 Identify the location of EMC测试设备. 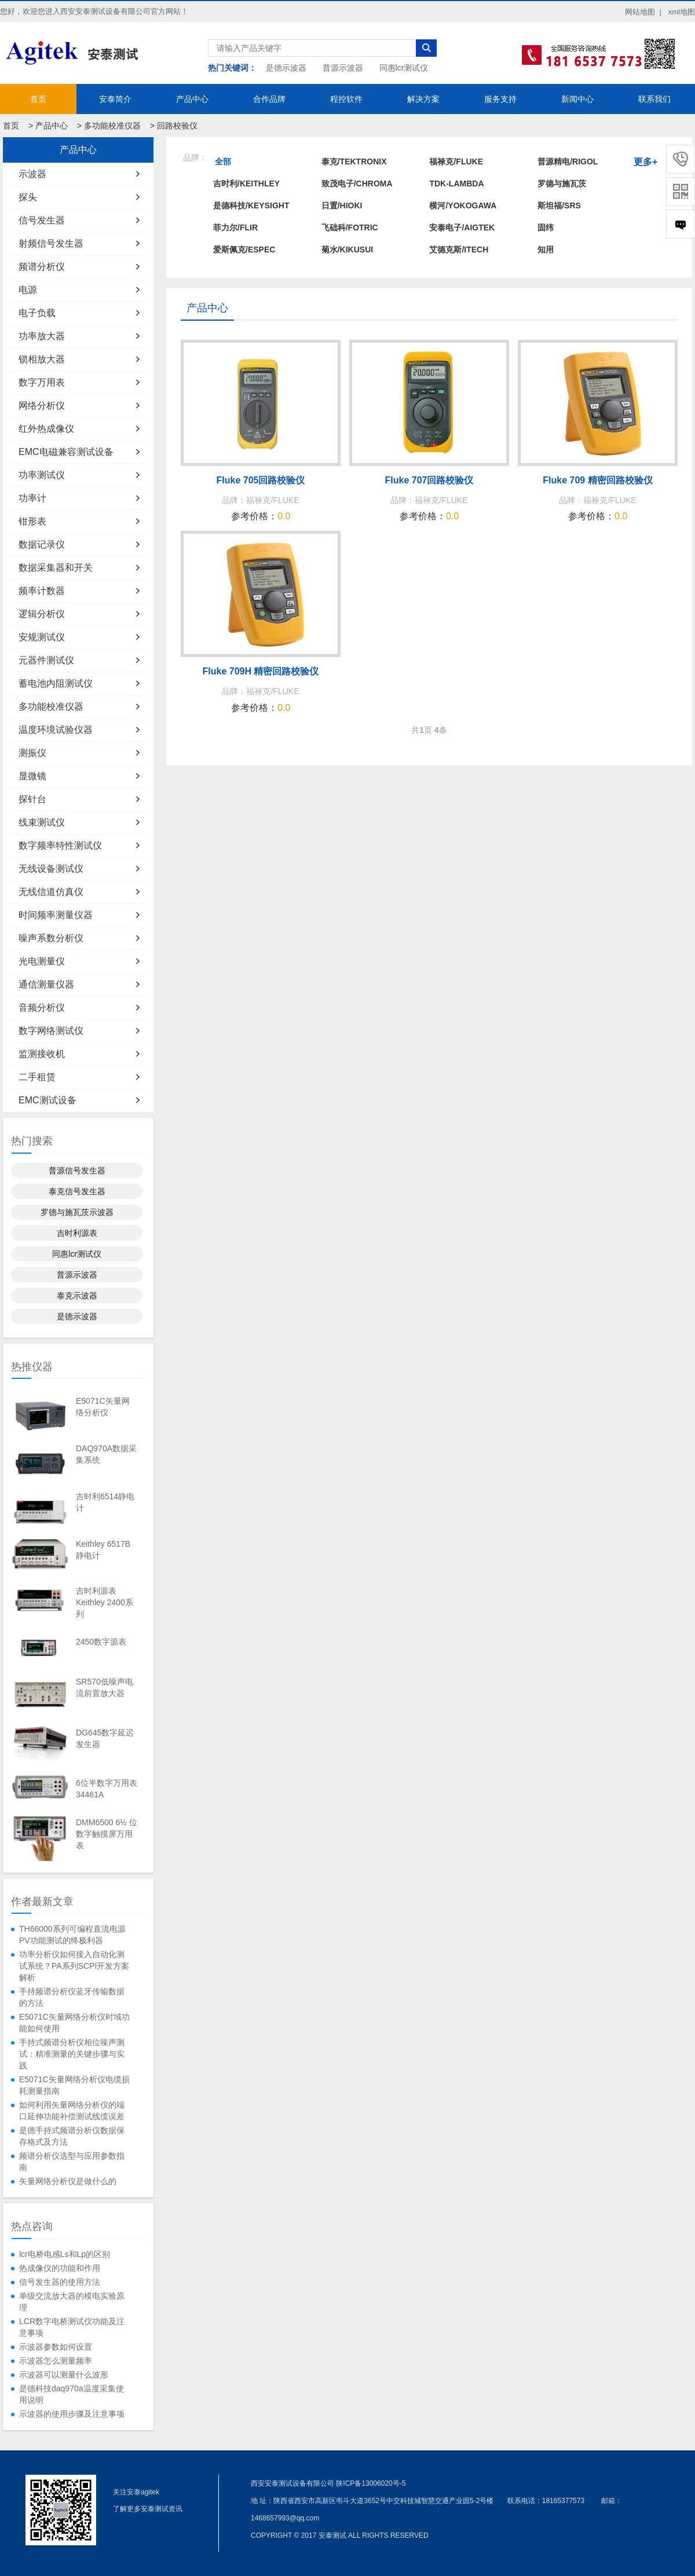
(47, 1100).